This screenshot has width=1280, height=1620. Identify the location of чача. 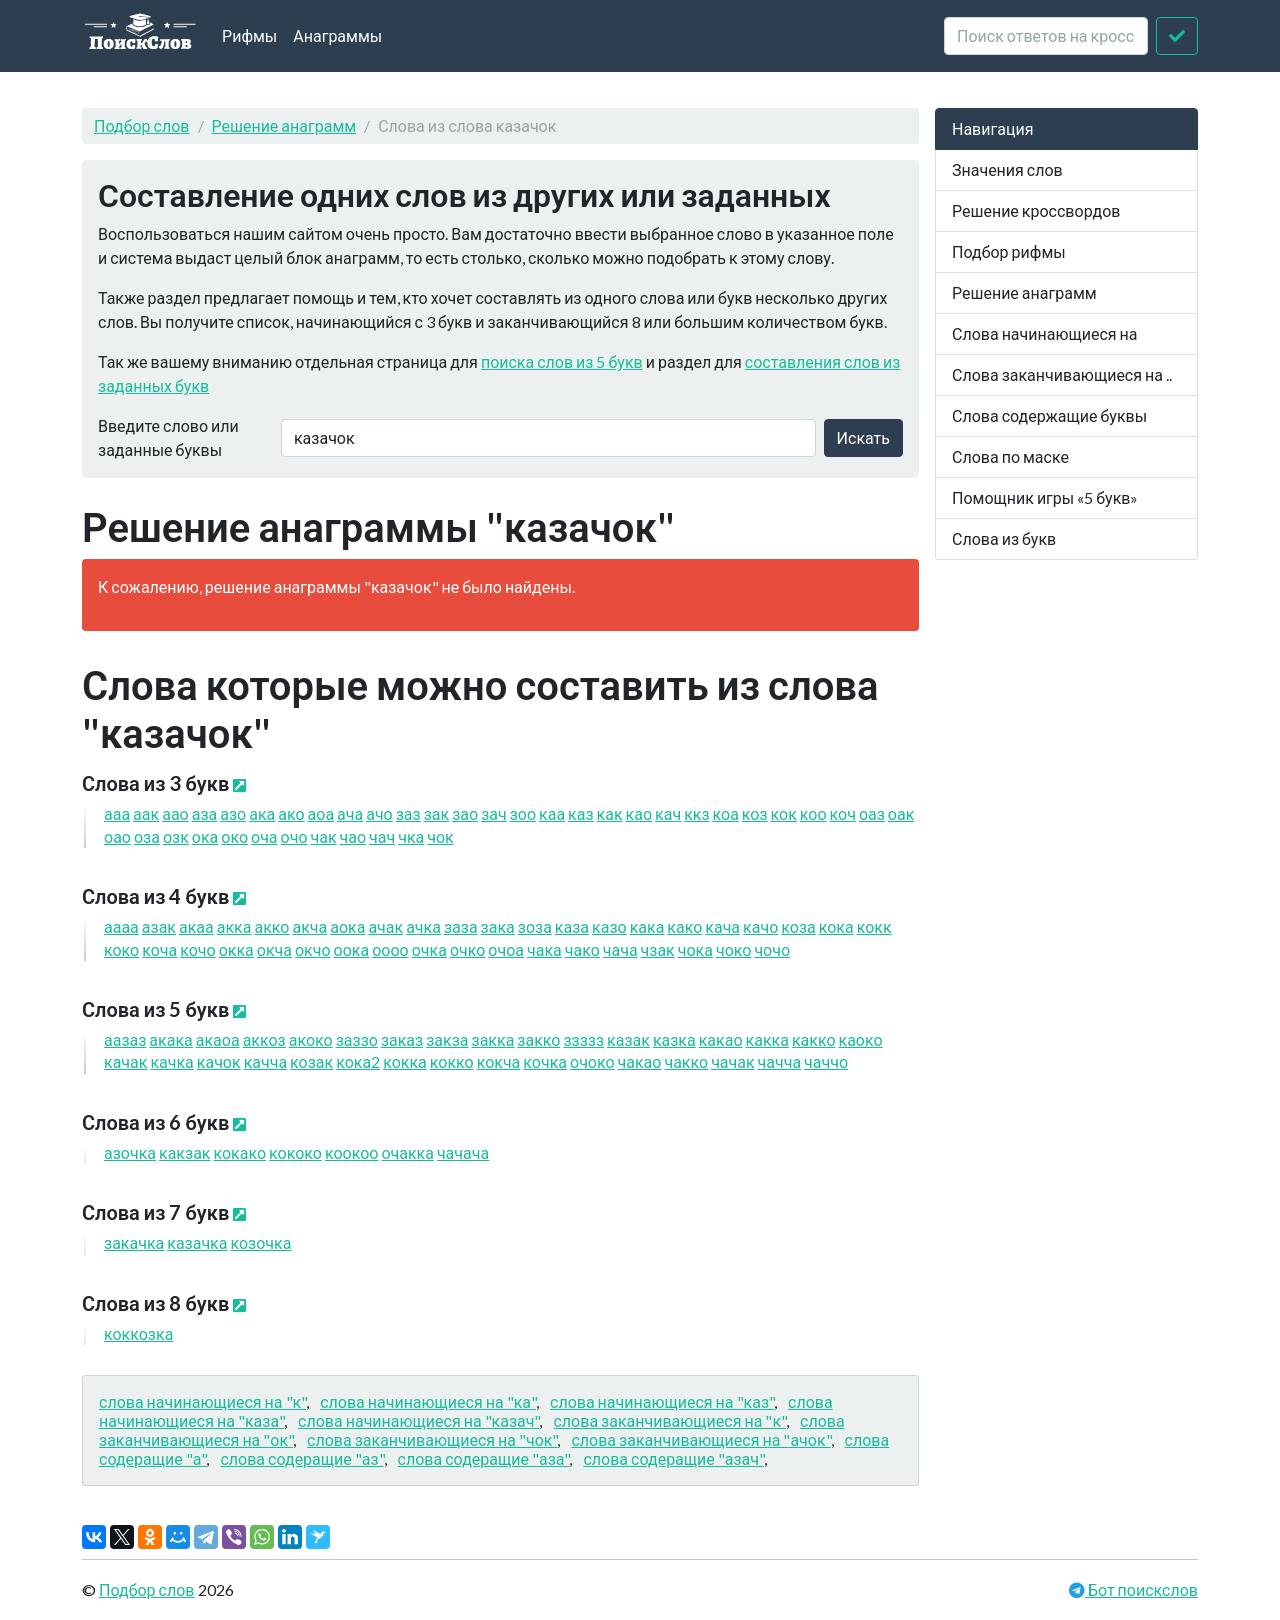
(620, 949).